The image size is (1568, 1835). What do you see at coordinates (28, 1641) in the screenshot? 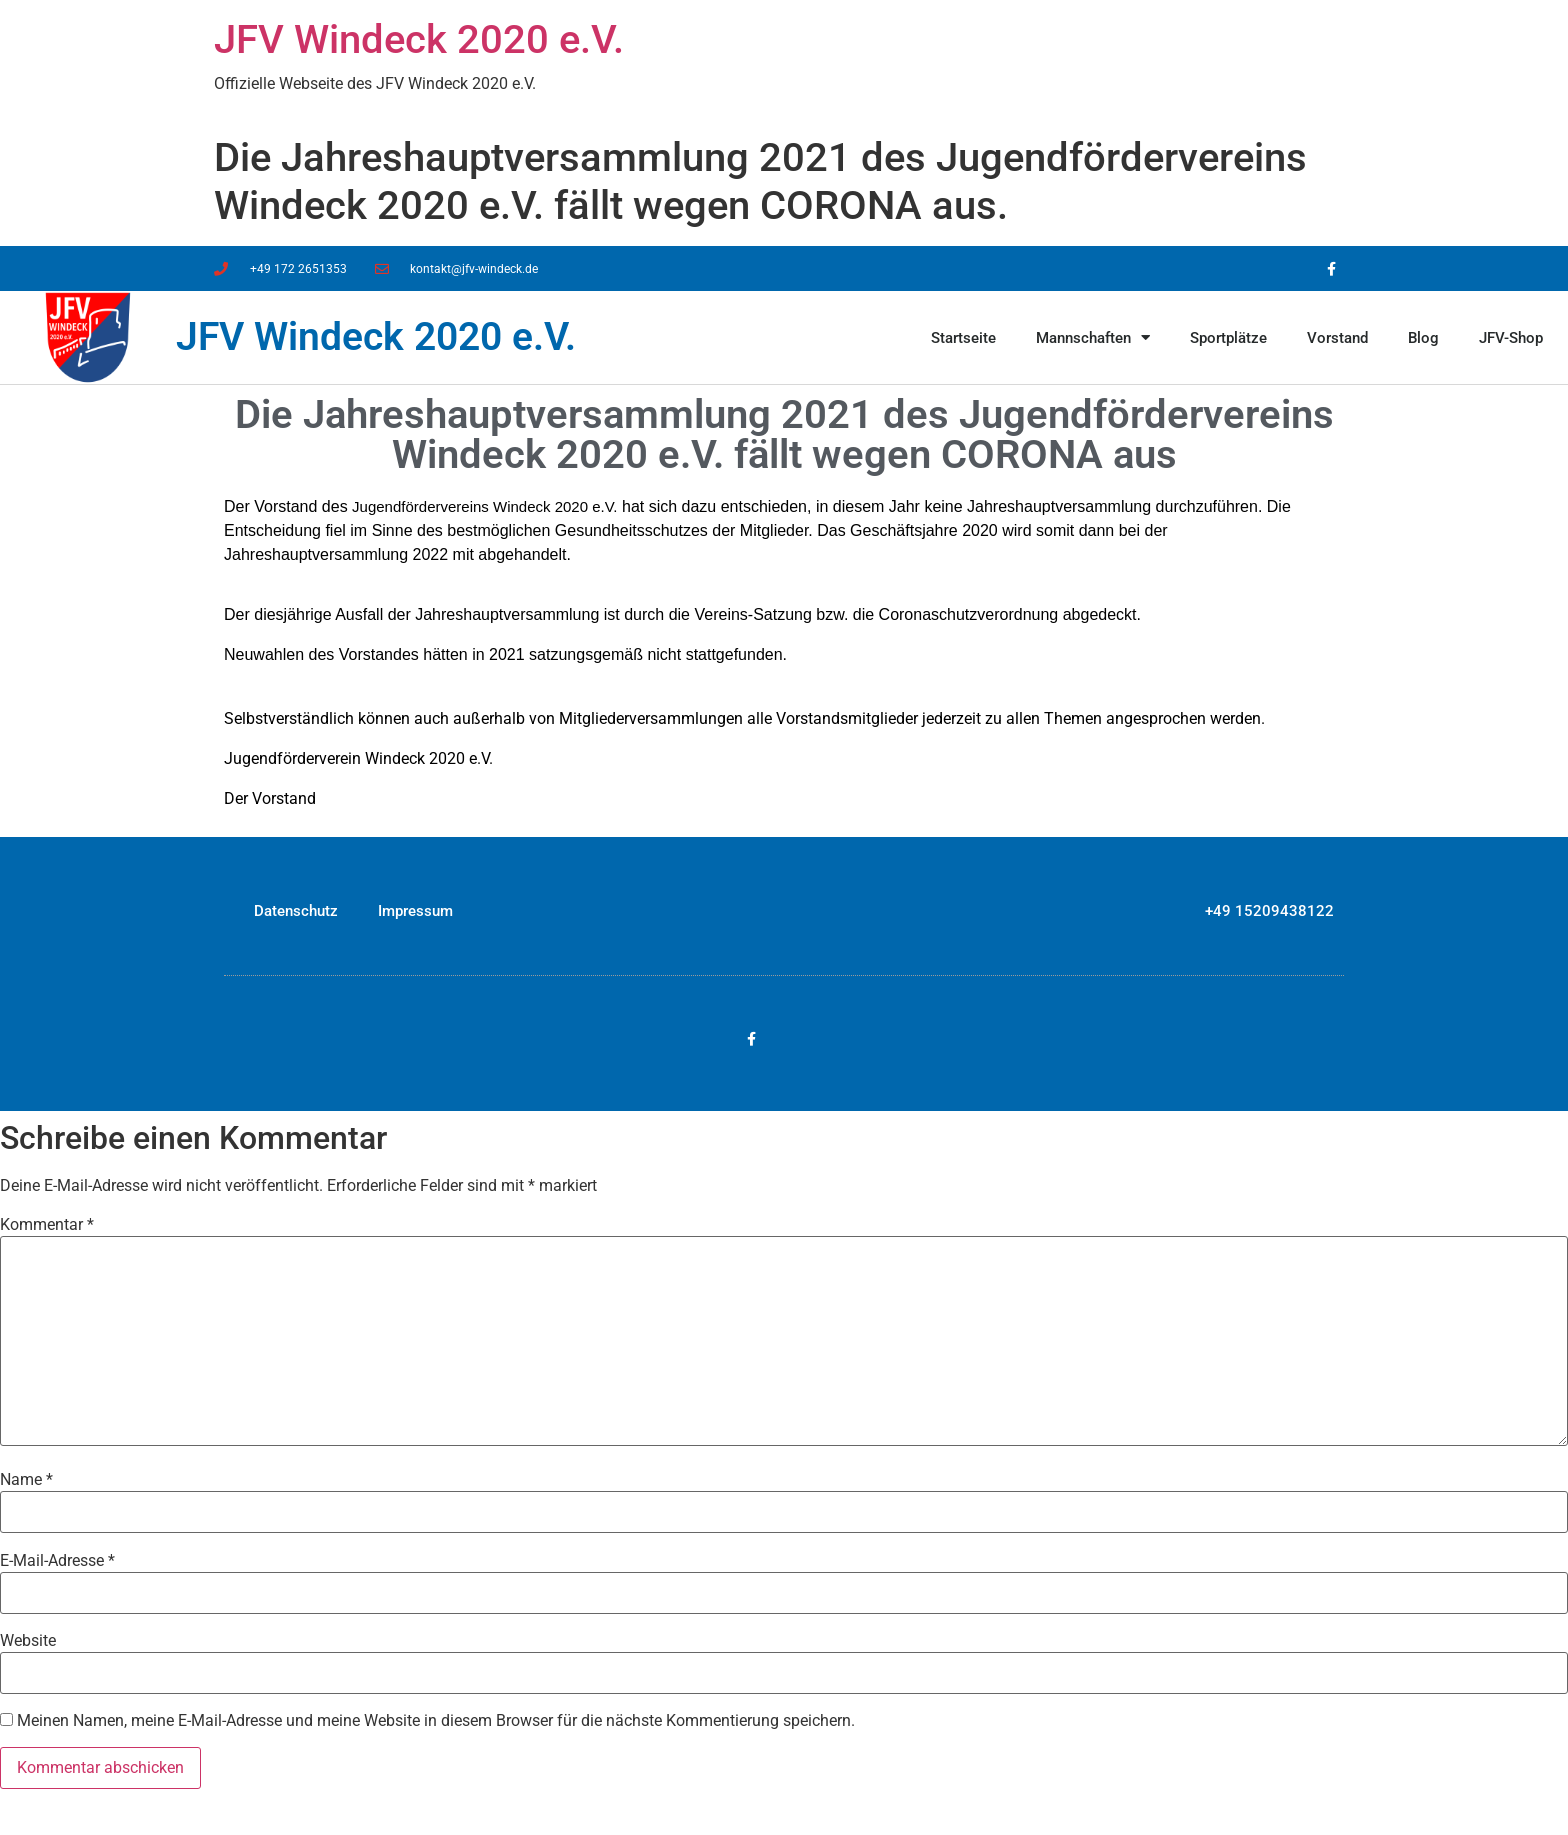
I see `Website` at bounding box center [28, 1641].